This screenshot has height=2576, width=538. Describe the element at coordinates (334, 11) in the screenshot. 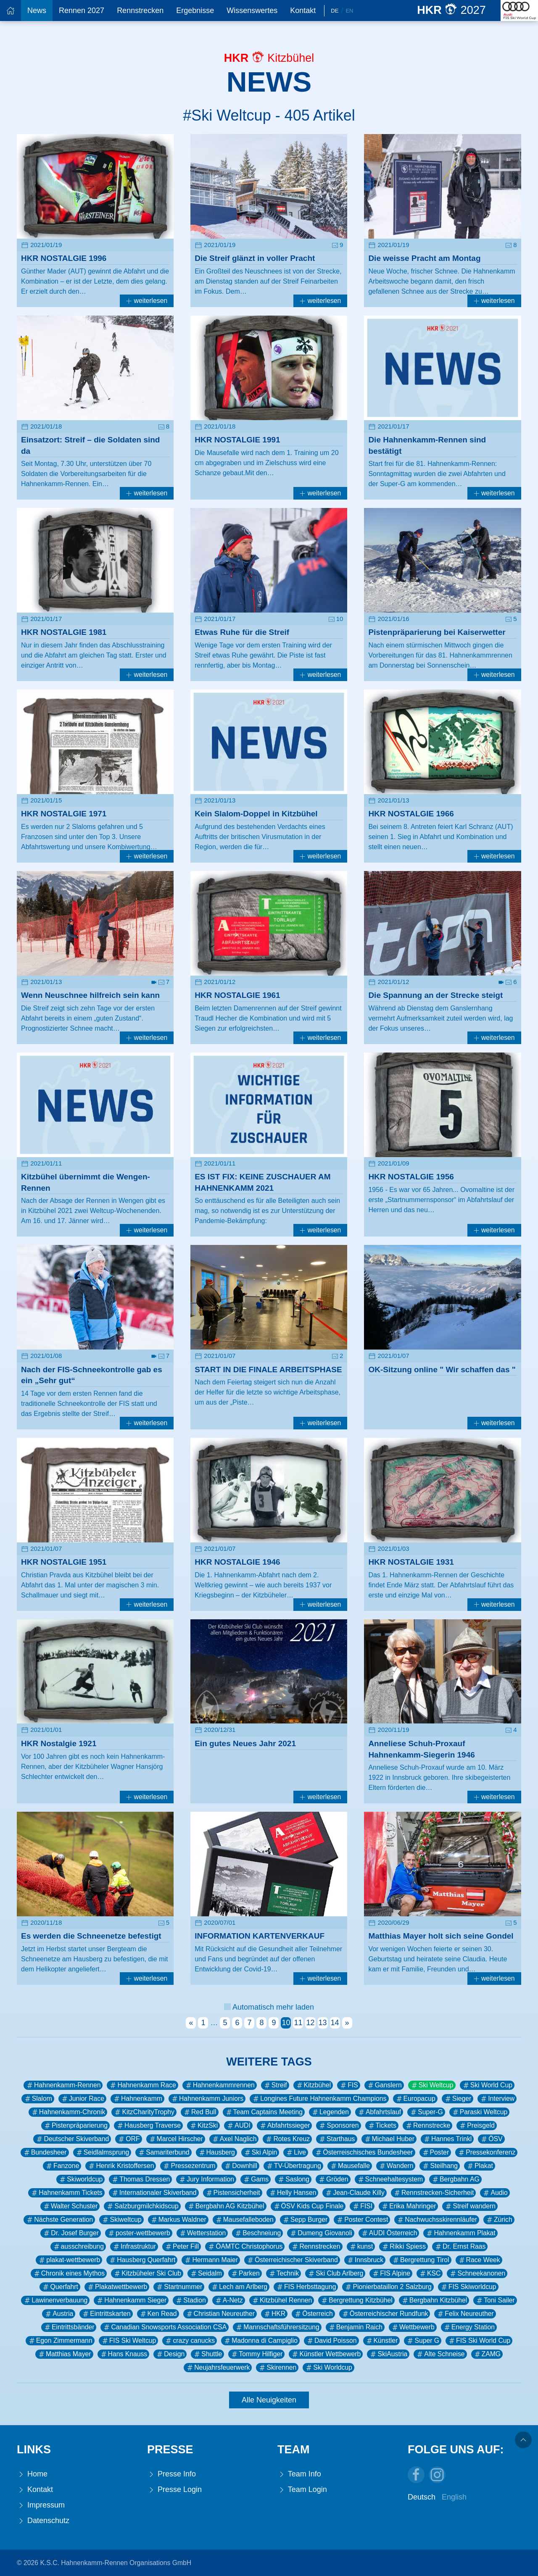

I see `De` at that location.